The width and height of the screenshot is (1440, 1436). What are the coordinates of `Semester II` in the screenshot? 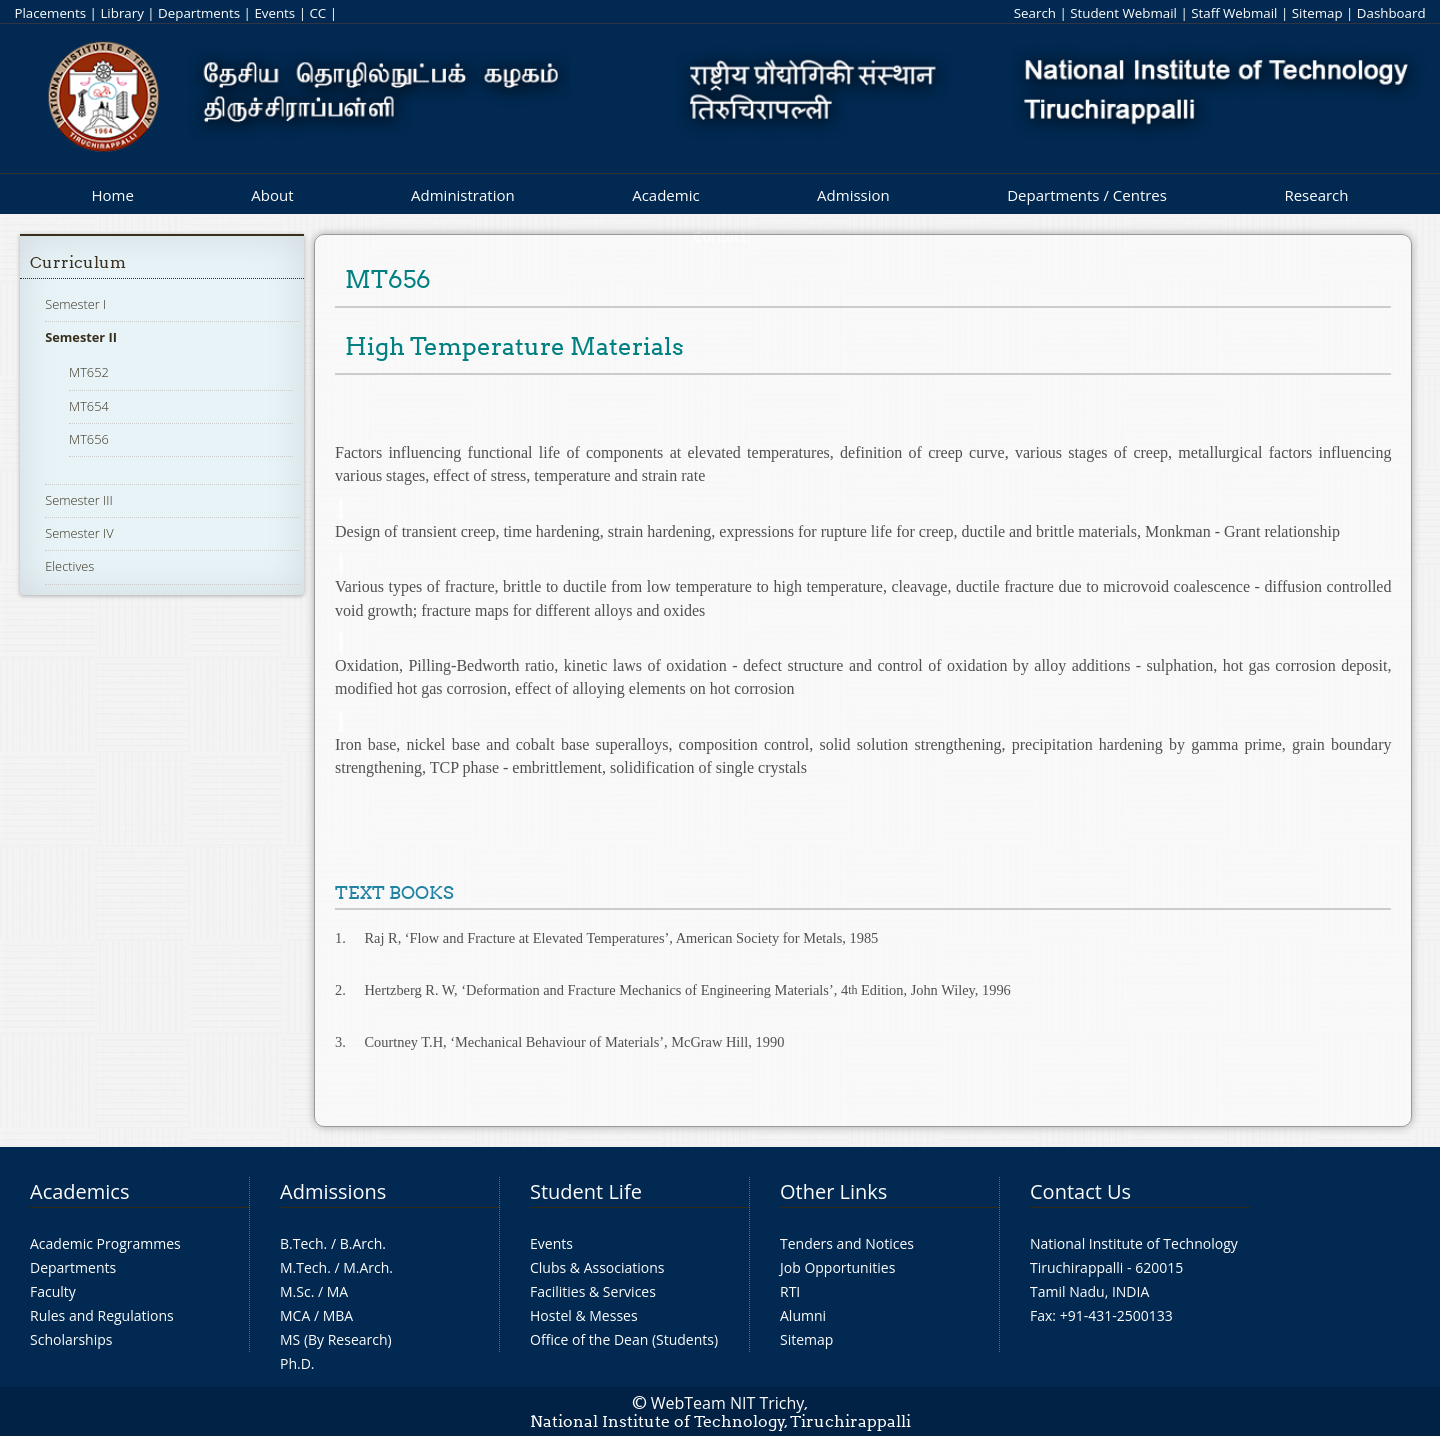 It's located at (81, 337).